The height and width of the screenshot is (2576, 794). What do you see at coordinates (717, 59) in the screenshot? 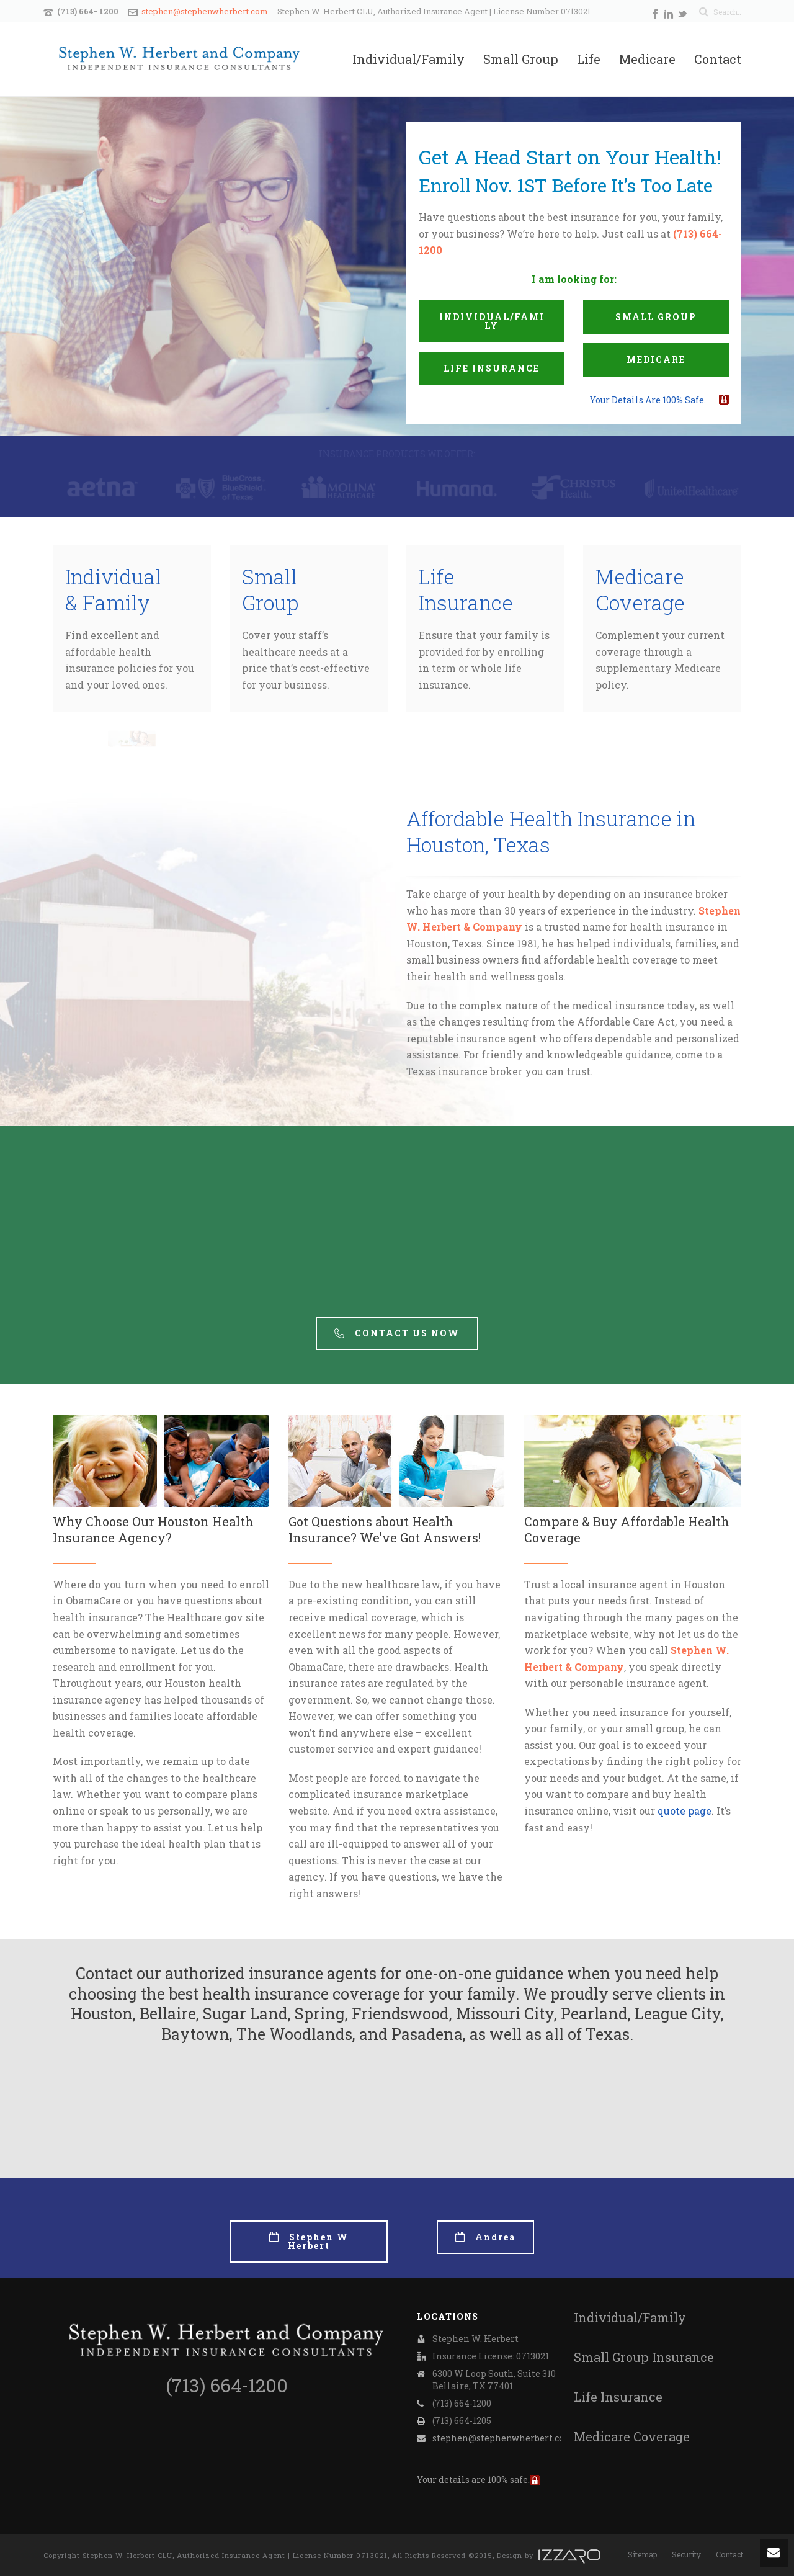
I see `Contact` at bounding box center [717, 59].